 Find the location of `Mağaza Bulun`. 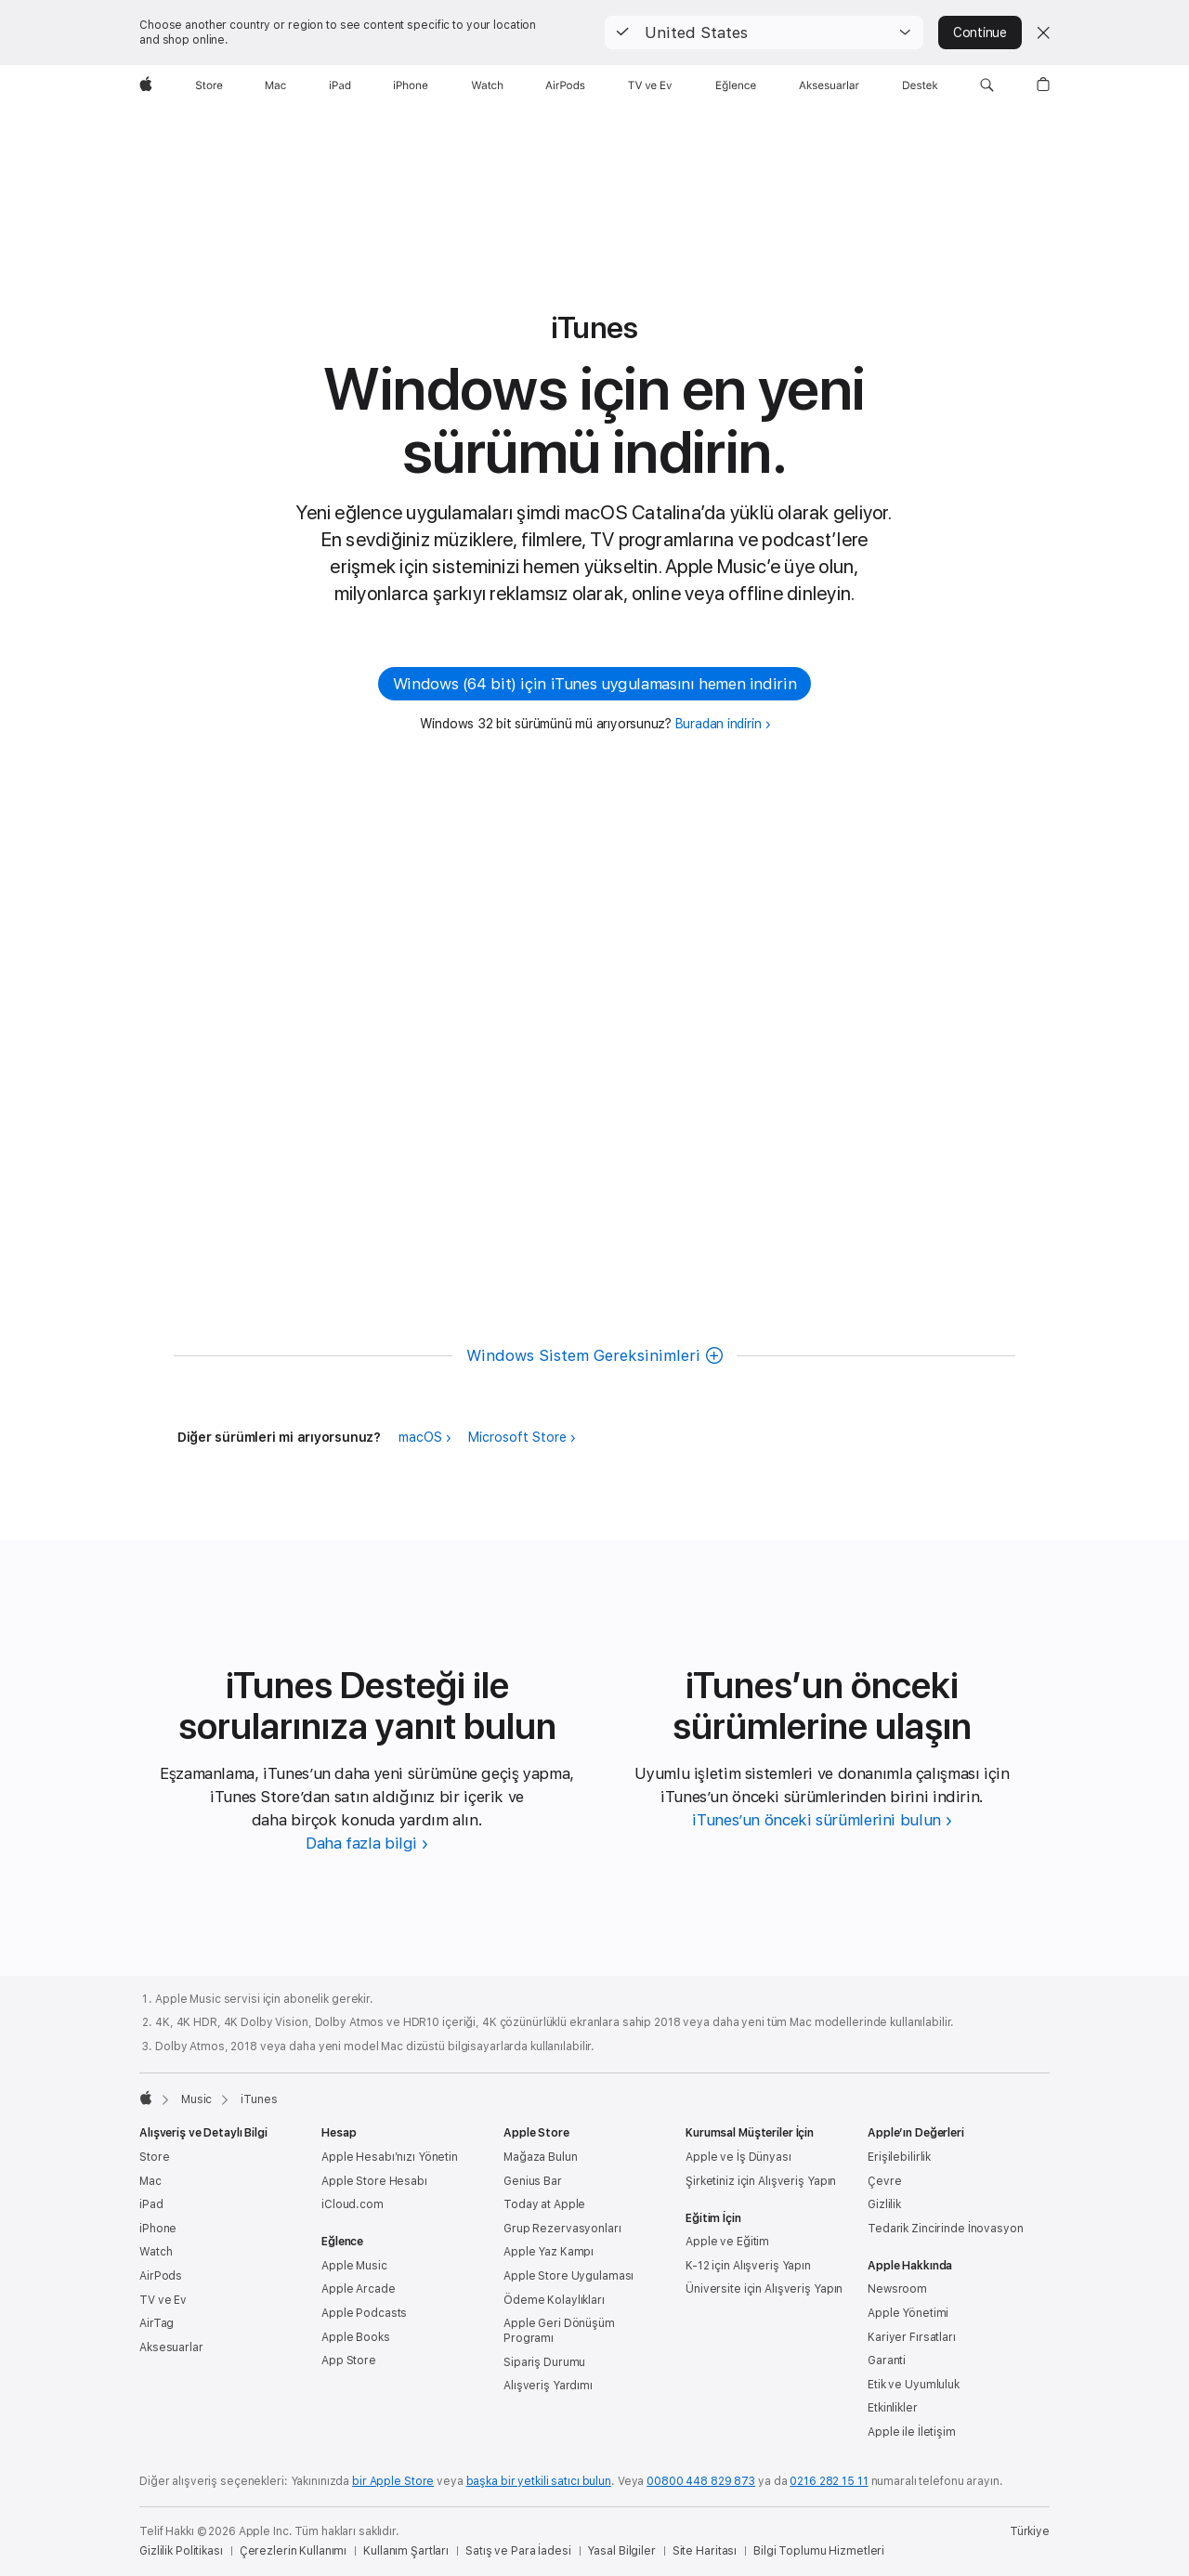

Mağaza Bulun is located at coordinates (540, 2157).